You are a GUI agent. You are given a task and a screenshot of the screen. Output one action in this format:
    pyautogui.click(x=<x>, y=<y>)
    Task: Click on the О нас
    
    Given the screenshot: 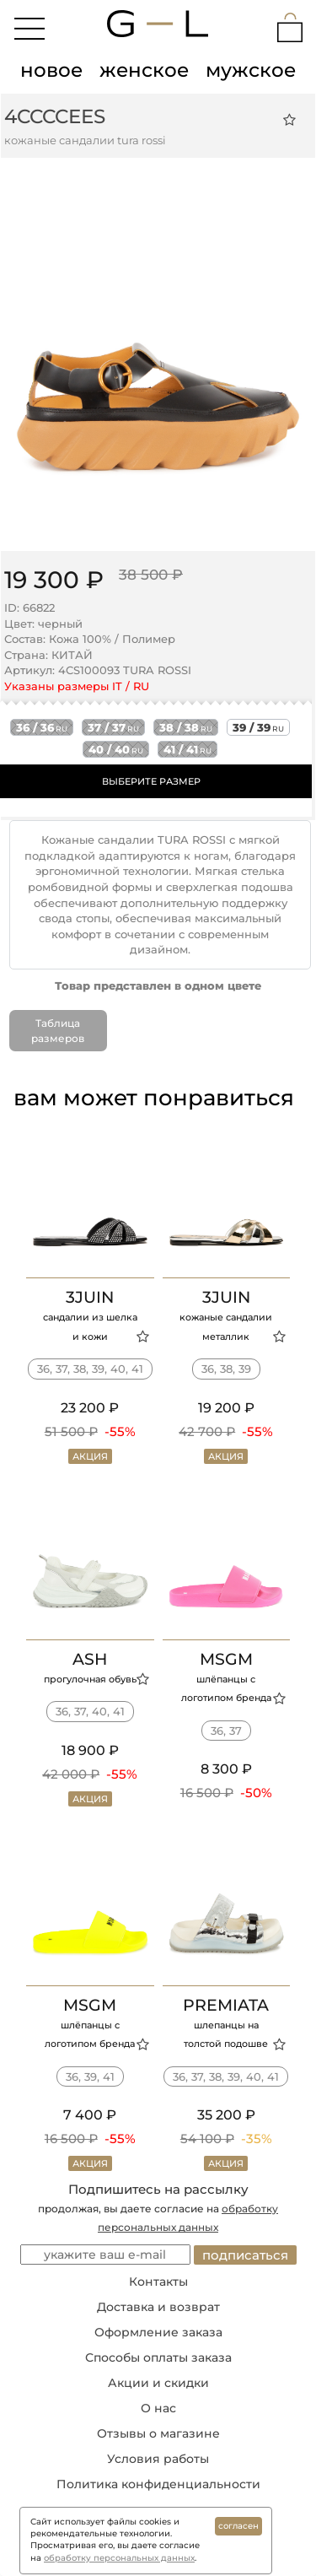 What is the action you would take?
    pyautogui.click(x=158, y=2408)
    